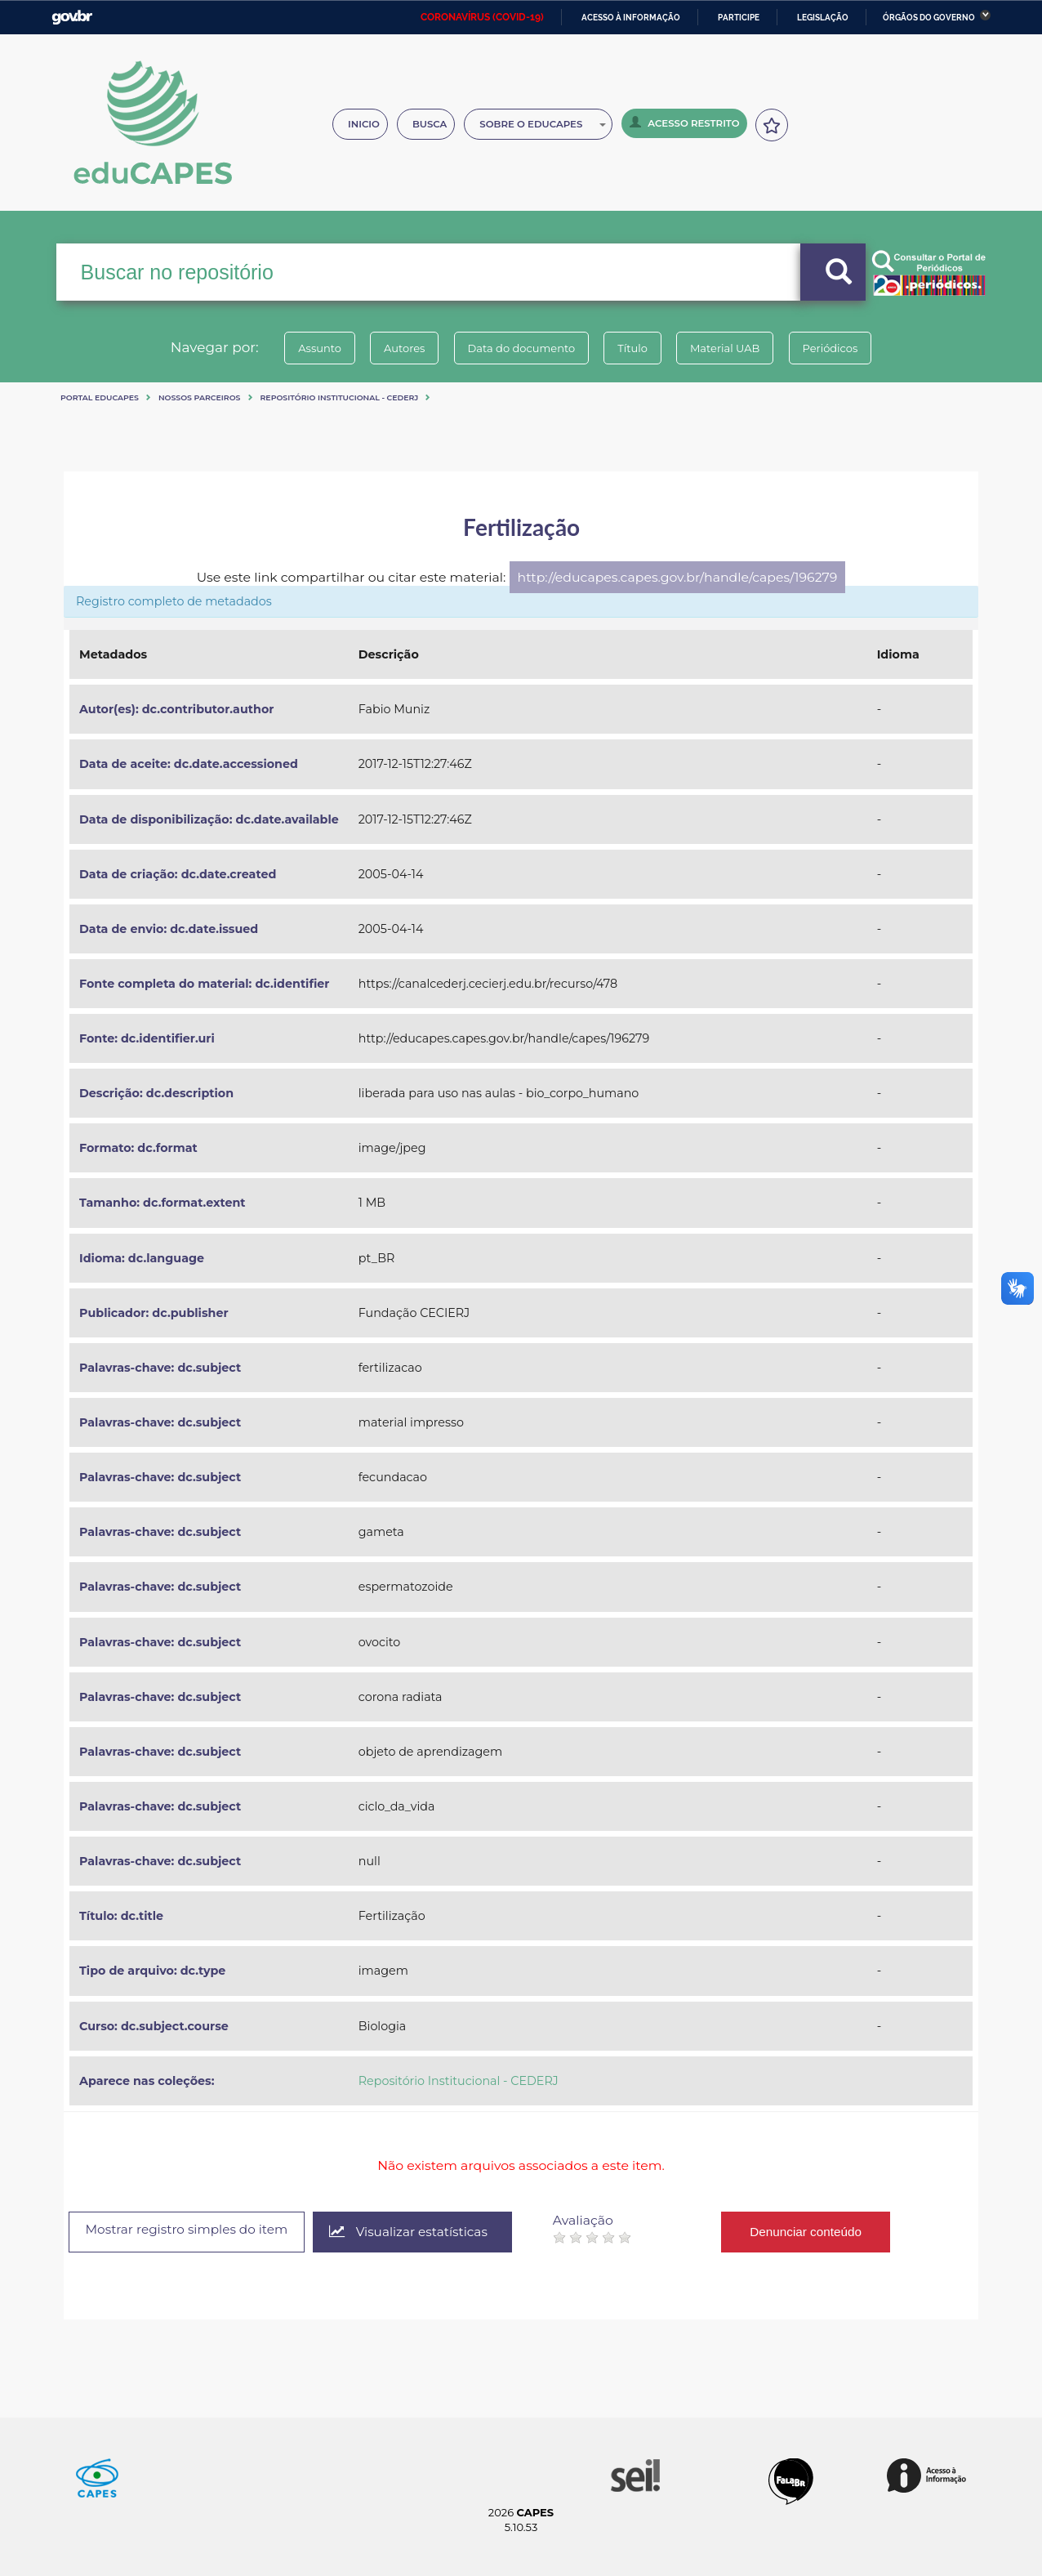  Describe the element at coordinates (425, 2232) in the screenshot. I see `Visualizar estatísticas` at that location.